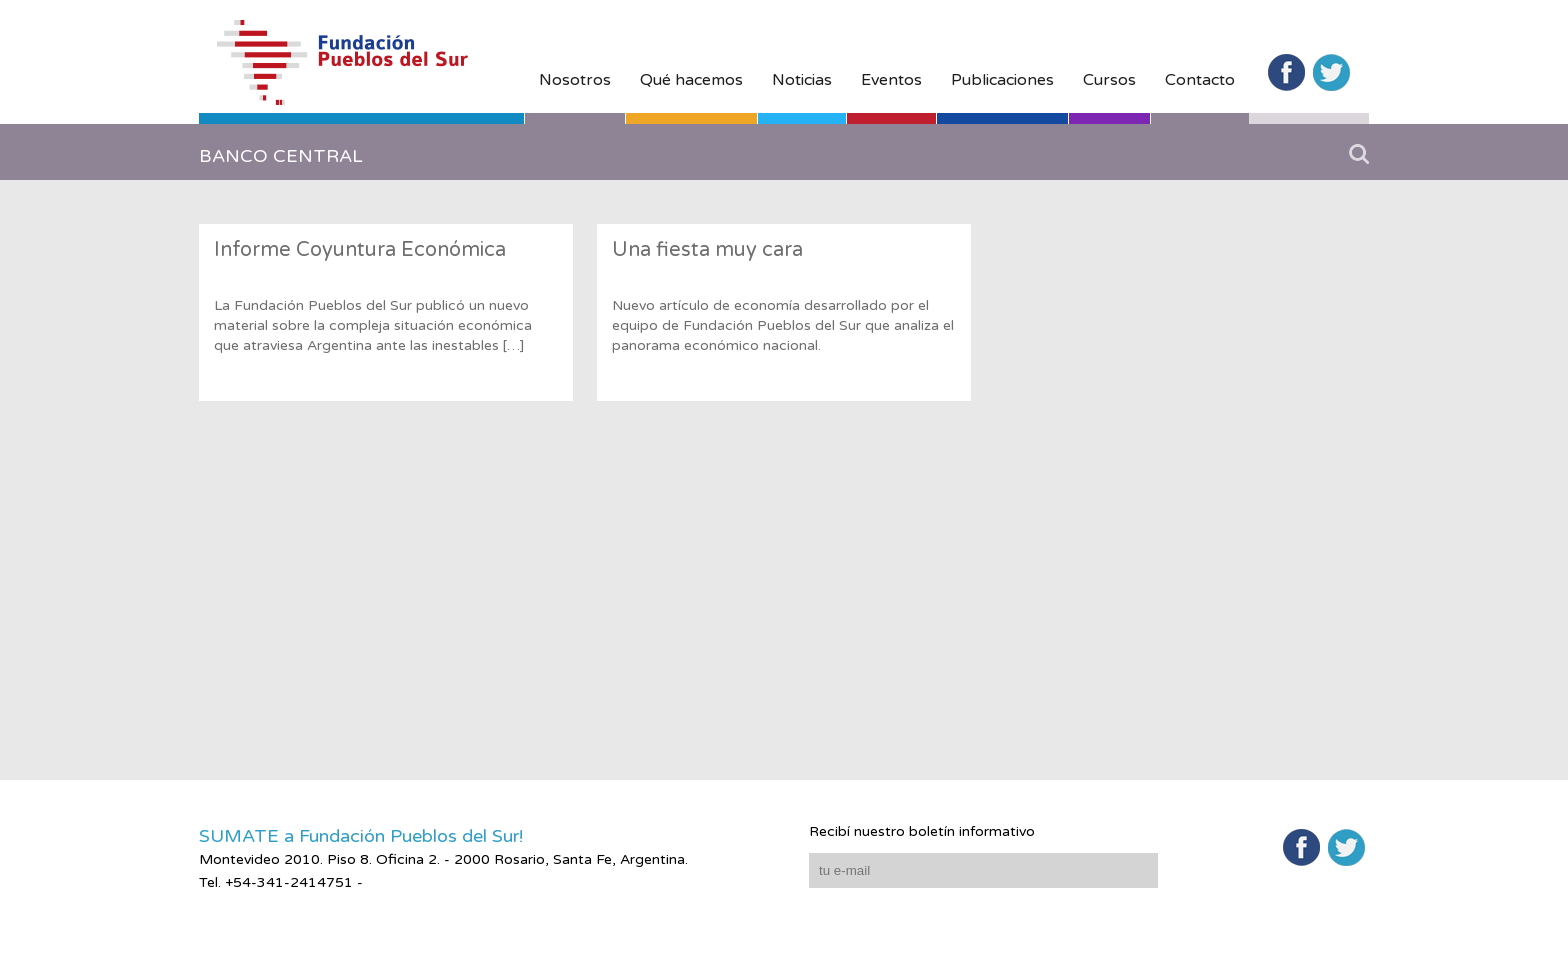  Describe the element at coordinates (1331, 72) in the screenshot. I see `Twitter` at that location.